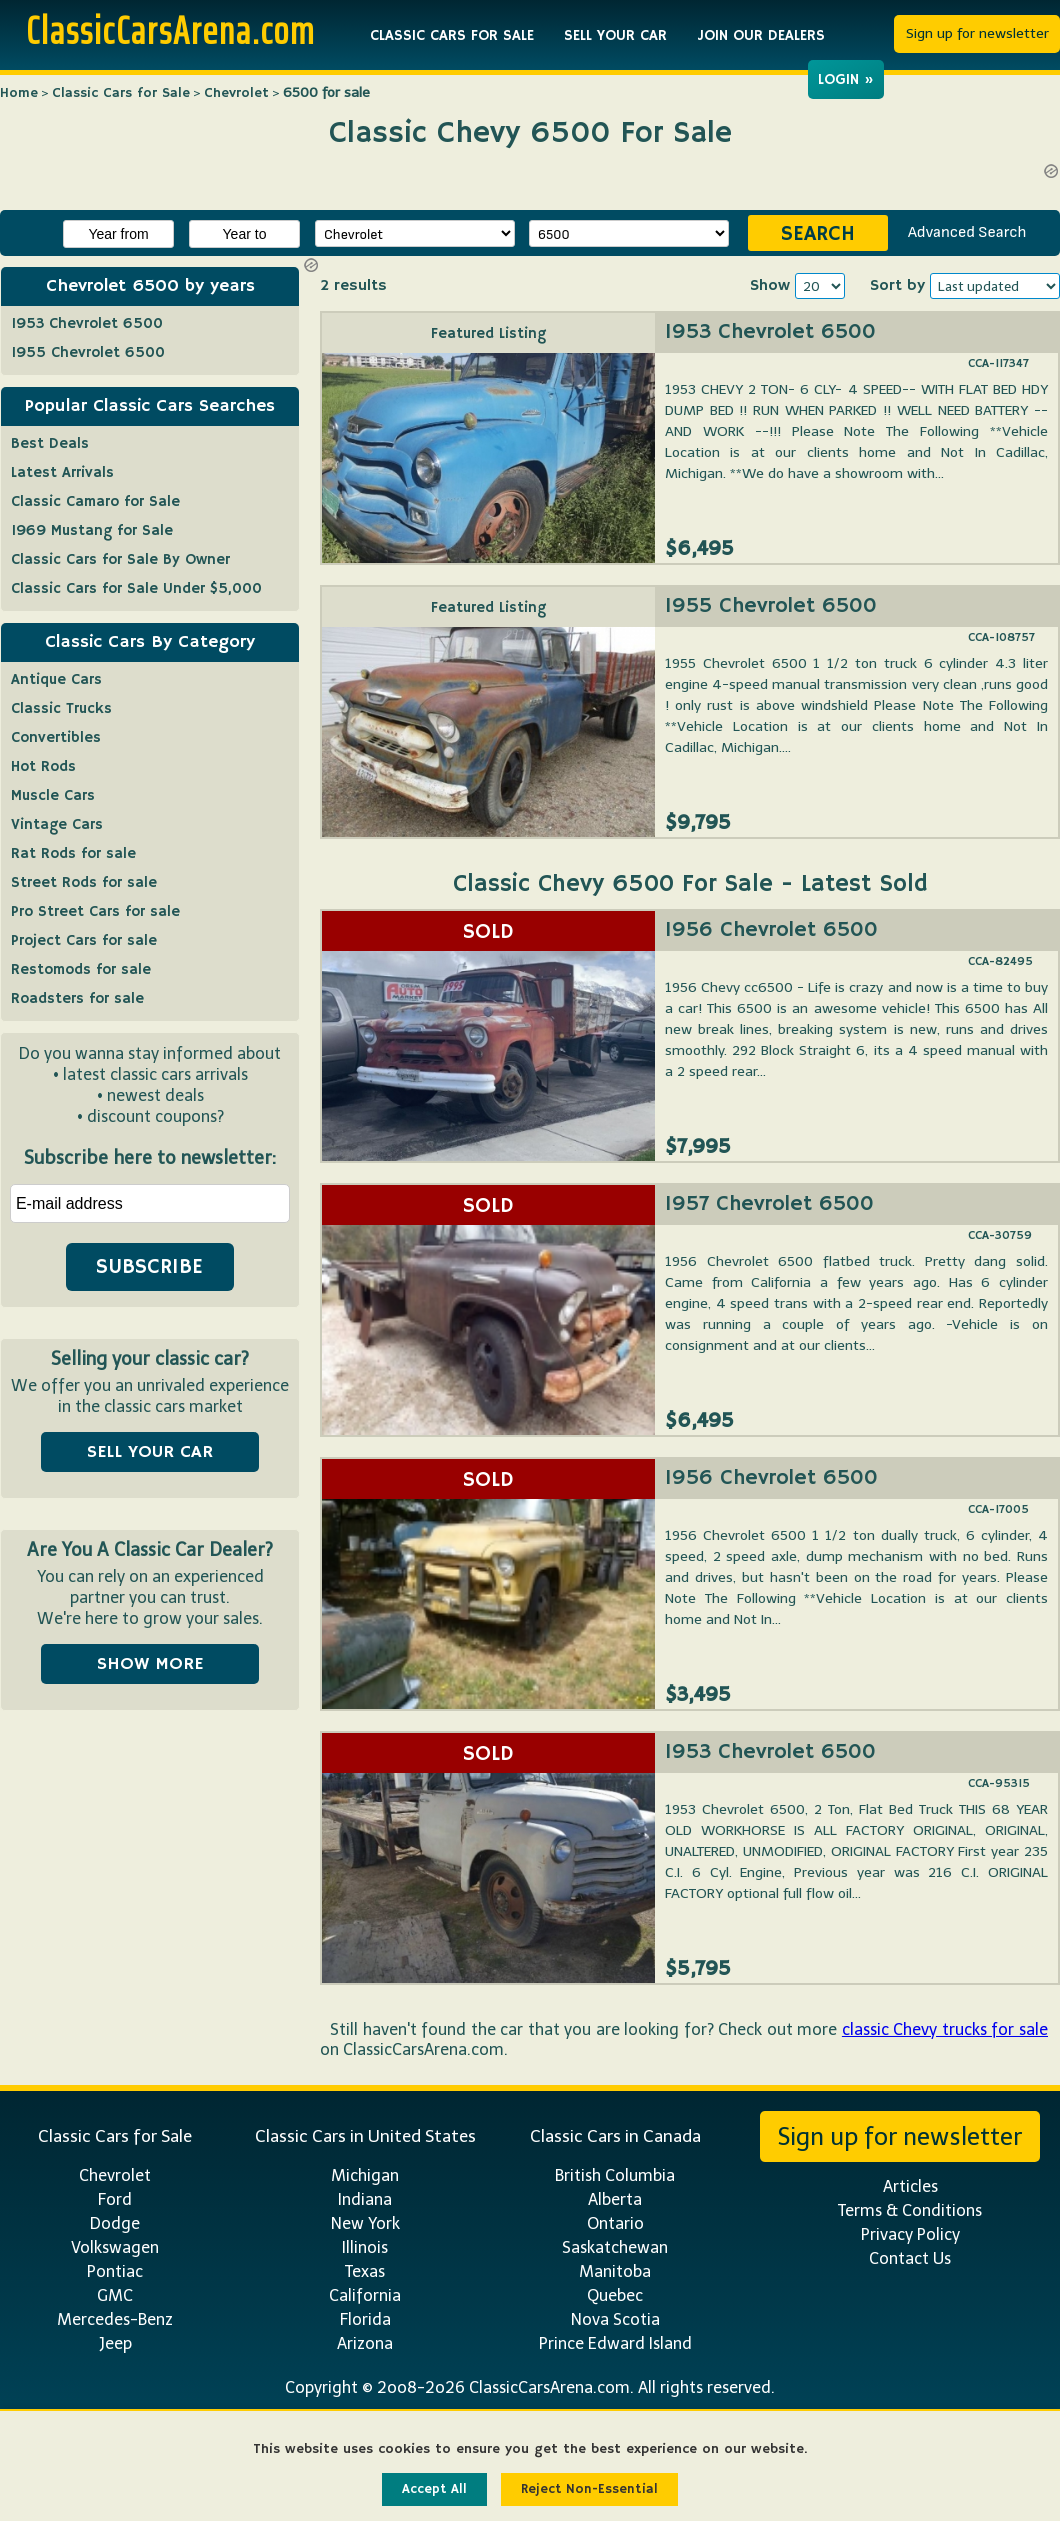 This screenshot has width=1060, height=2521. I want to click on Texas, so click(365, 2271).